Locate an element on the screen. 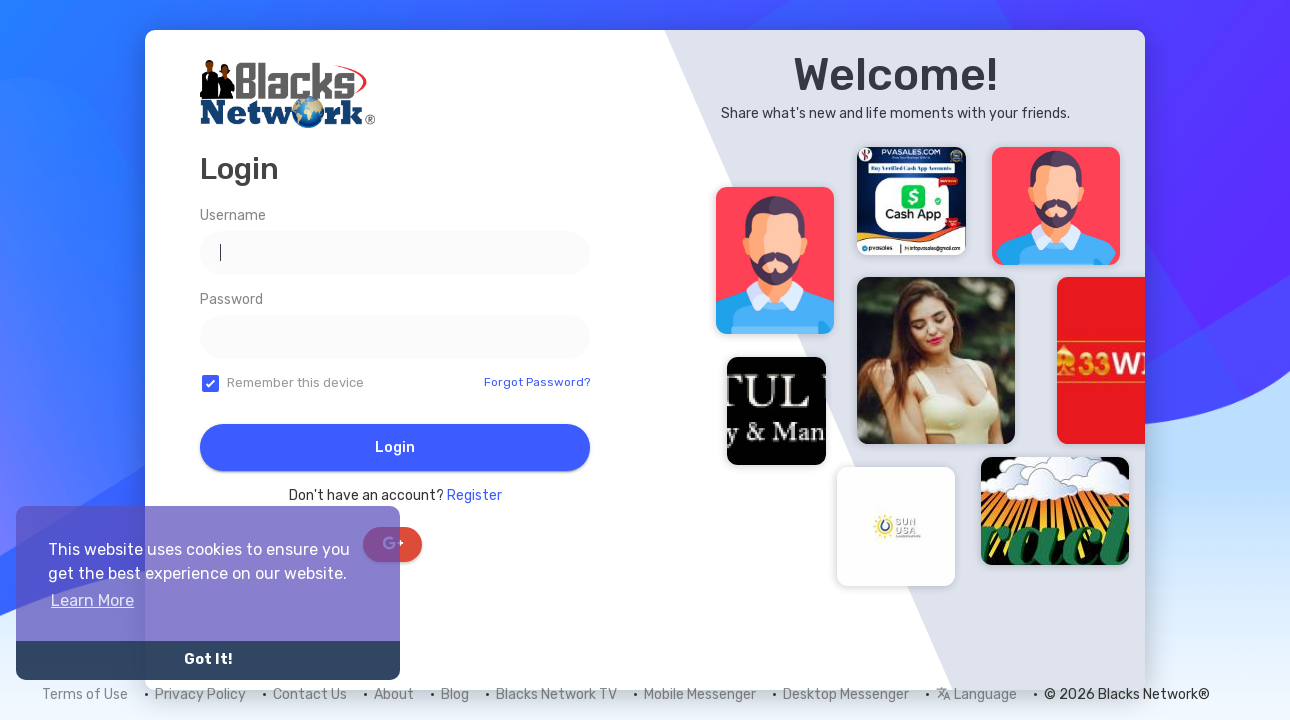 The height and width of the screenshot is (720, 1290). Register is located at coordinates (474, 495).